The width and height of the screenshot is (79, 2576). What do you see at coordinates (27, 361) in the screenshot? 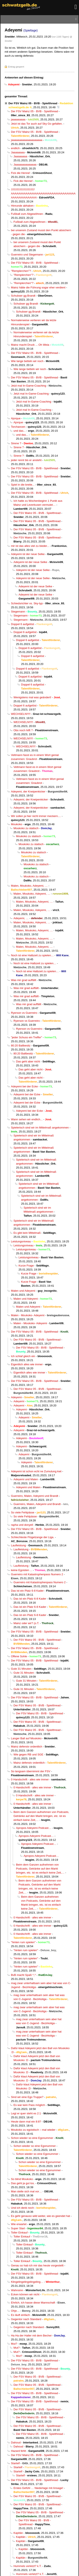
I see `Wie lange betteln wir noch` at bounding box center [27, 361].